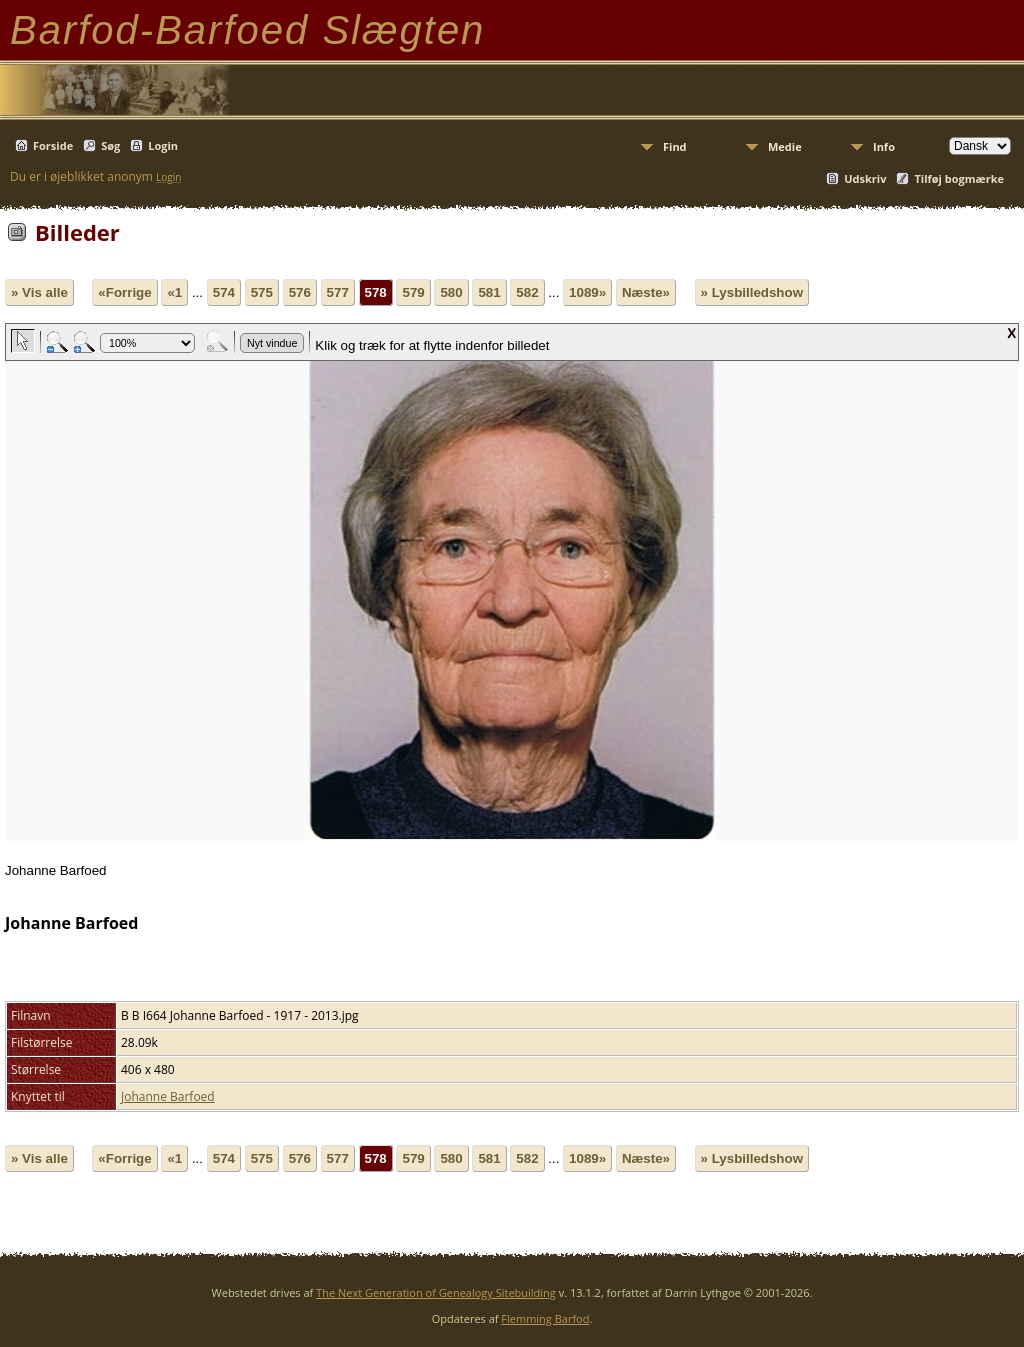 Image resolution: width=1024 pixels, height=1347 pixels. Describe the element at coordinates (451, 292) in the screenshot. I see `580` at that location.